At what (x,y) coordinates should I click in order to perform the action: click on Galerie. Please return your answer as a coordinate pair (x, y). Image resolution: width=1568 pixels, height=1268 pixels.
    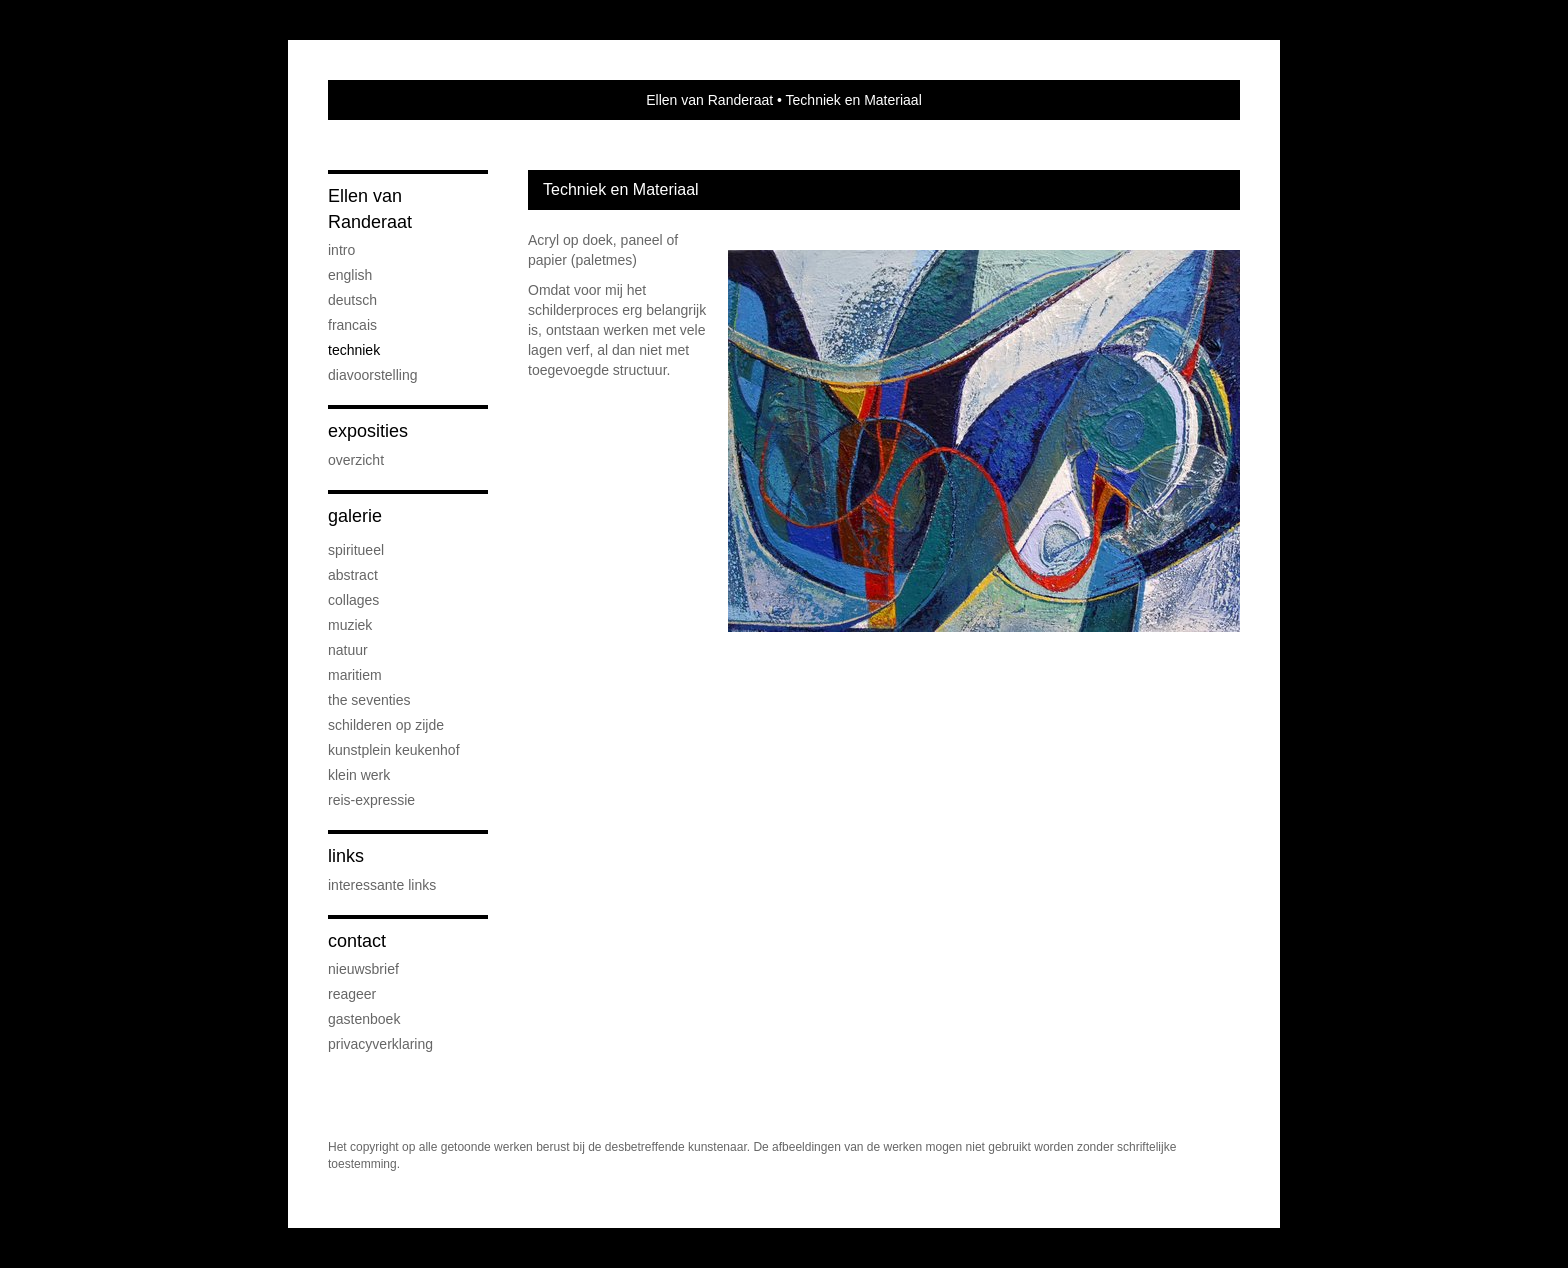
    Looking at the image, I should click on (355, 516).